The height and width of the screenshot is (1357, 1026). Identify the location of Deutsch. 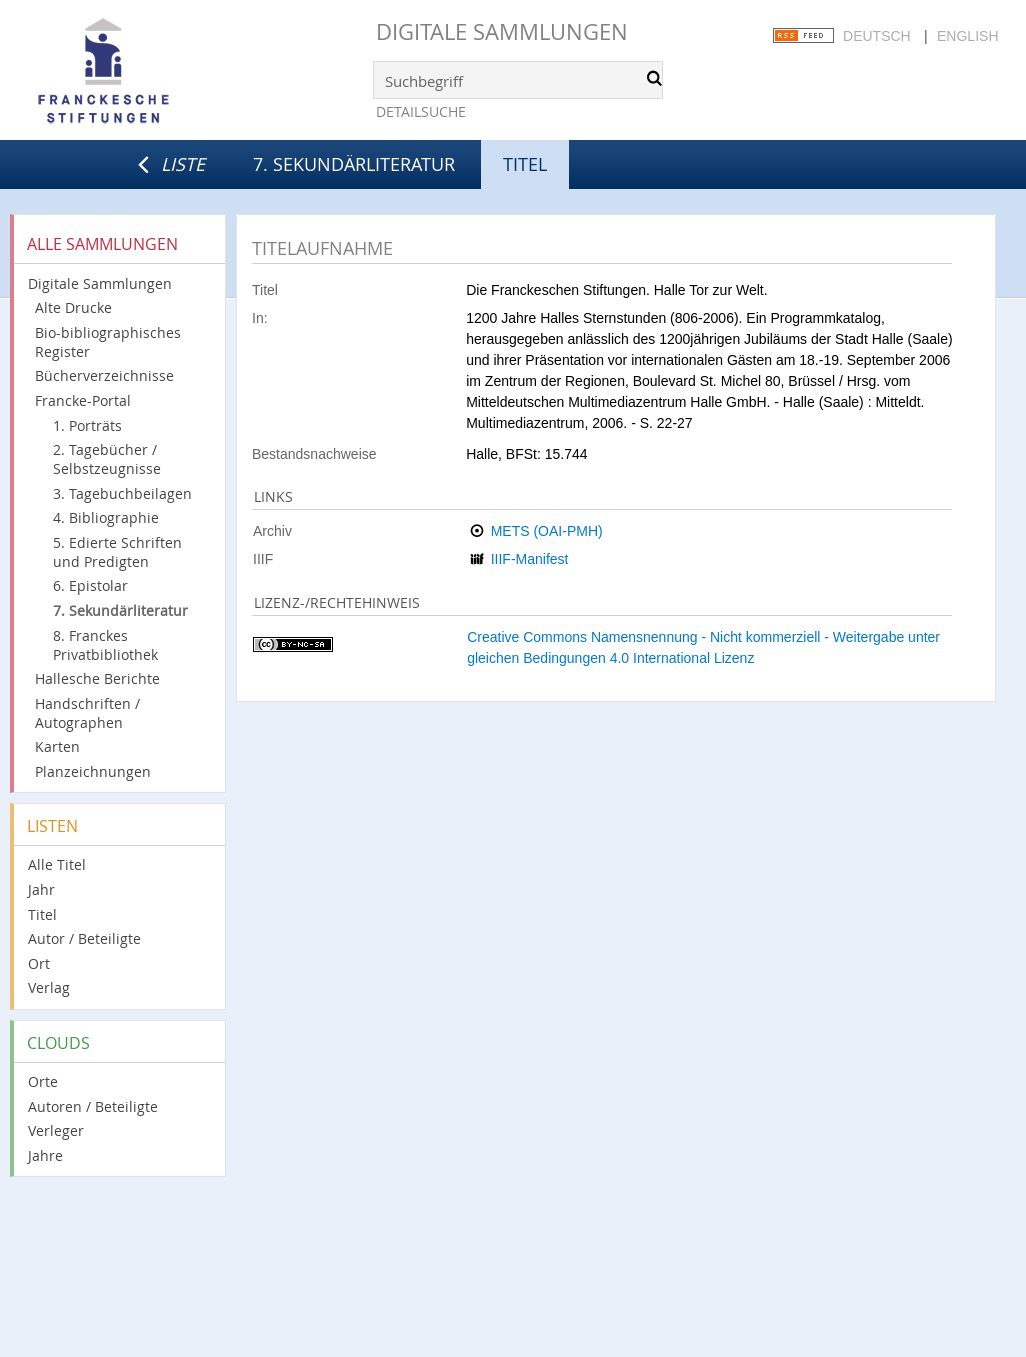
(877, 36).